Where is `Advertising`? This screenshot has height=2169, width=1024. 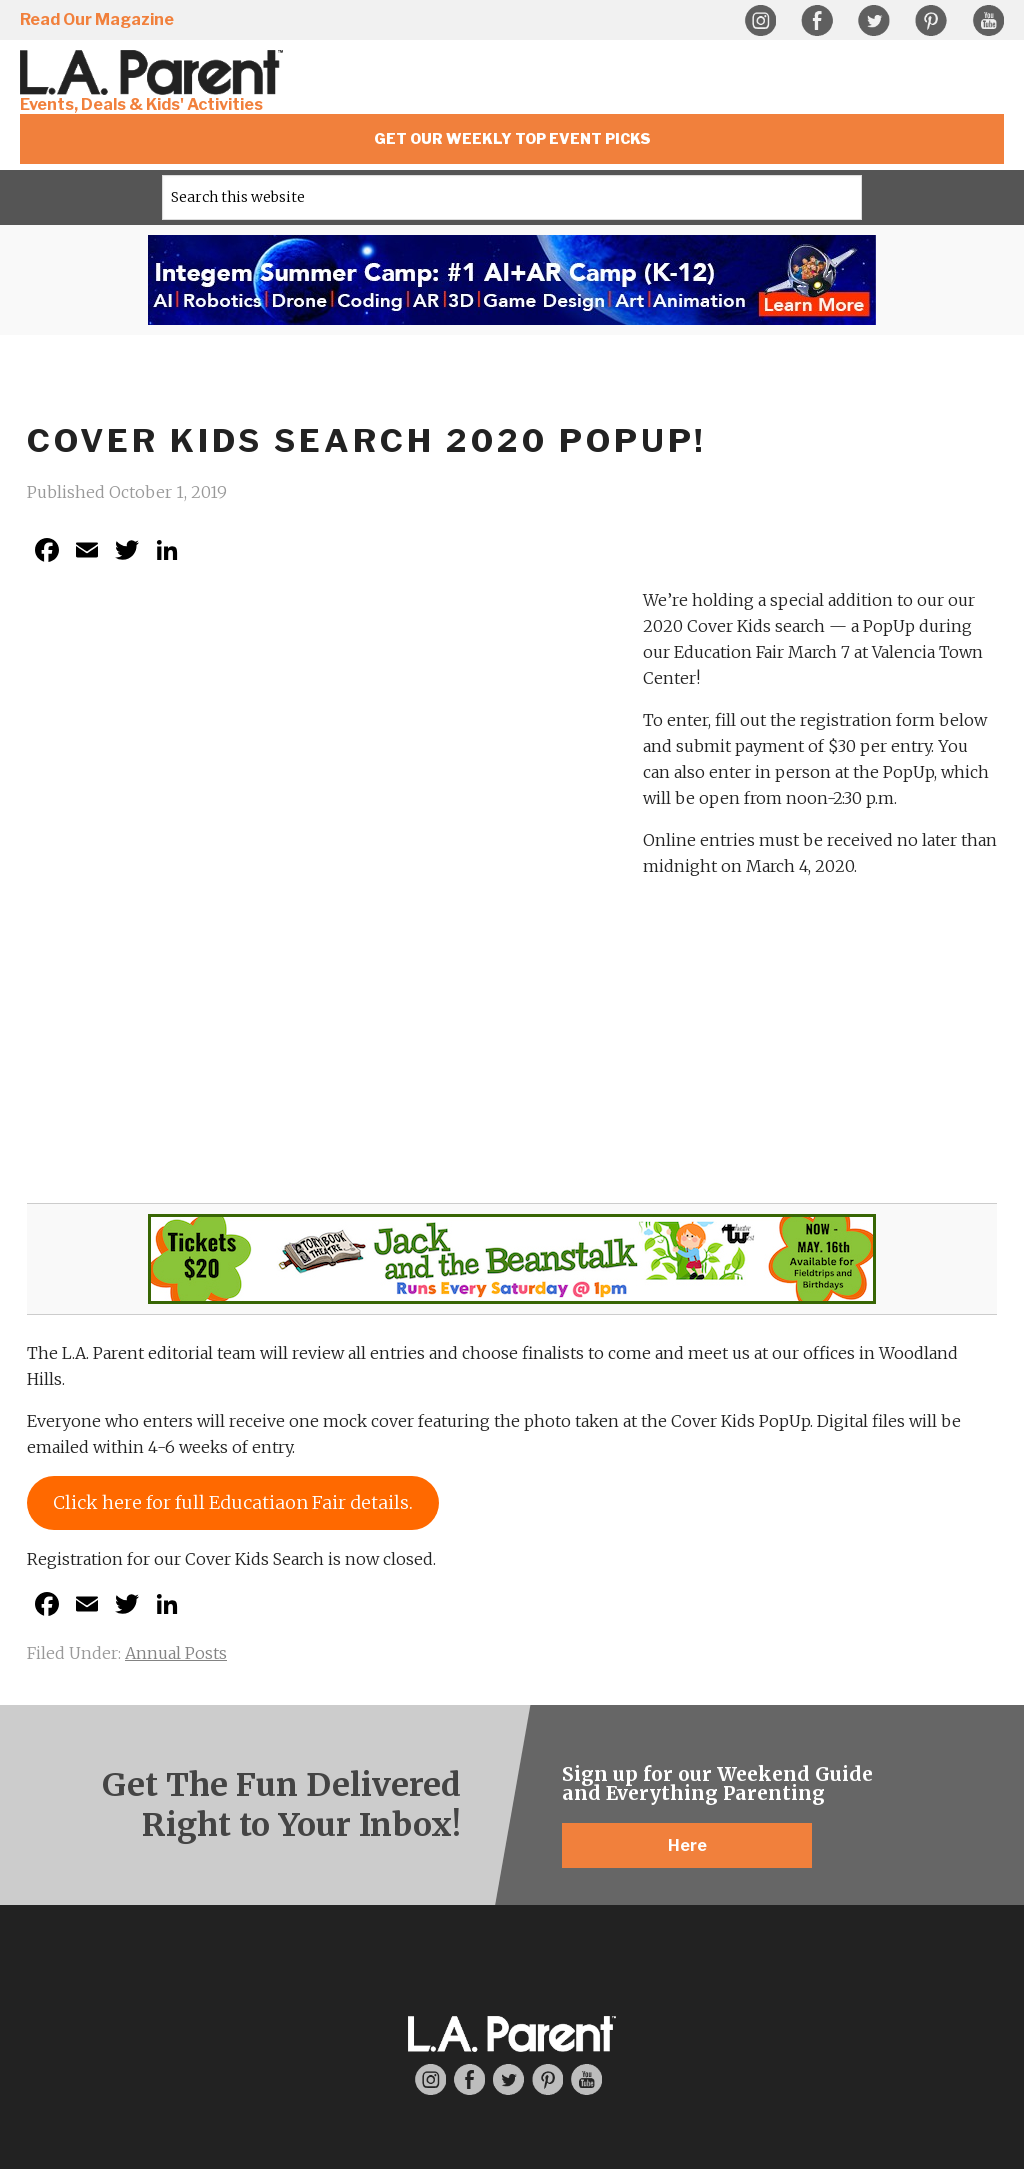
Advertising is located at coordinates (926, 1815).